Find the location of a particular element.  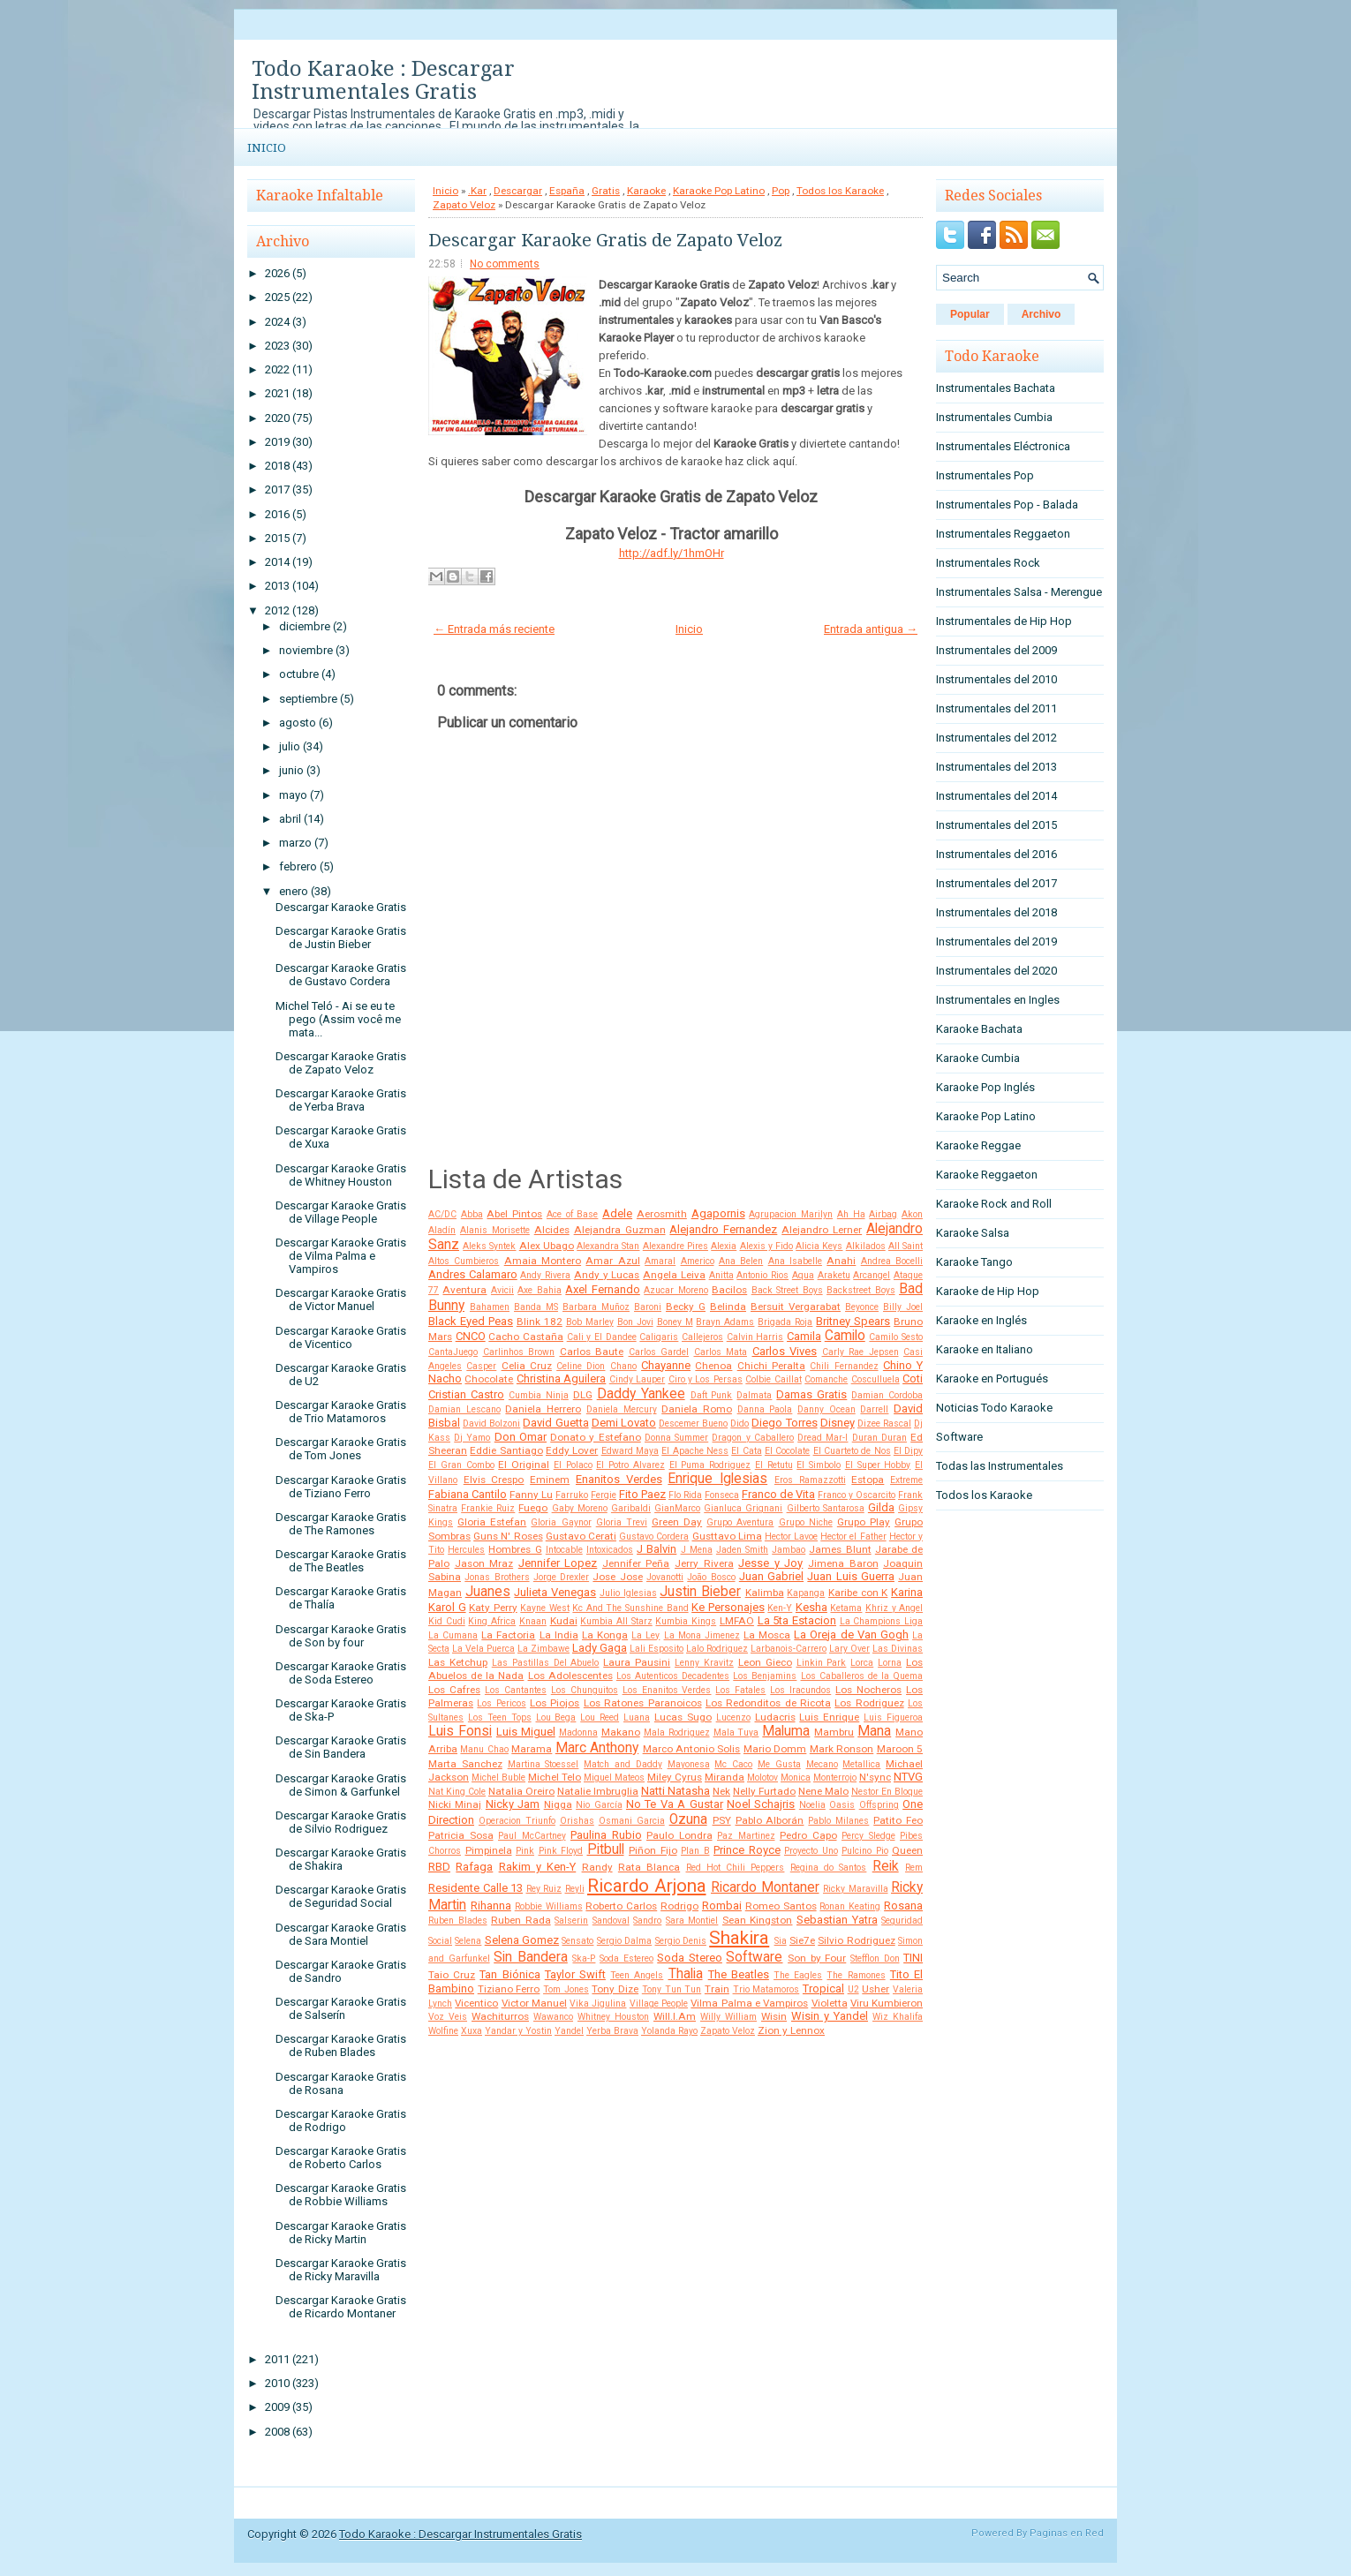

Los Enanitos Verdes is located at coordinates (667, 1690).